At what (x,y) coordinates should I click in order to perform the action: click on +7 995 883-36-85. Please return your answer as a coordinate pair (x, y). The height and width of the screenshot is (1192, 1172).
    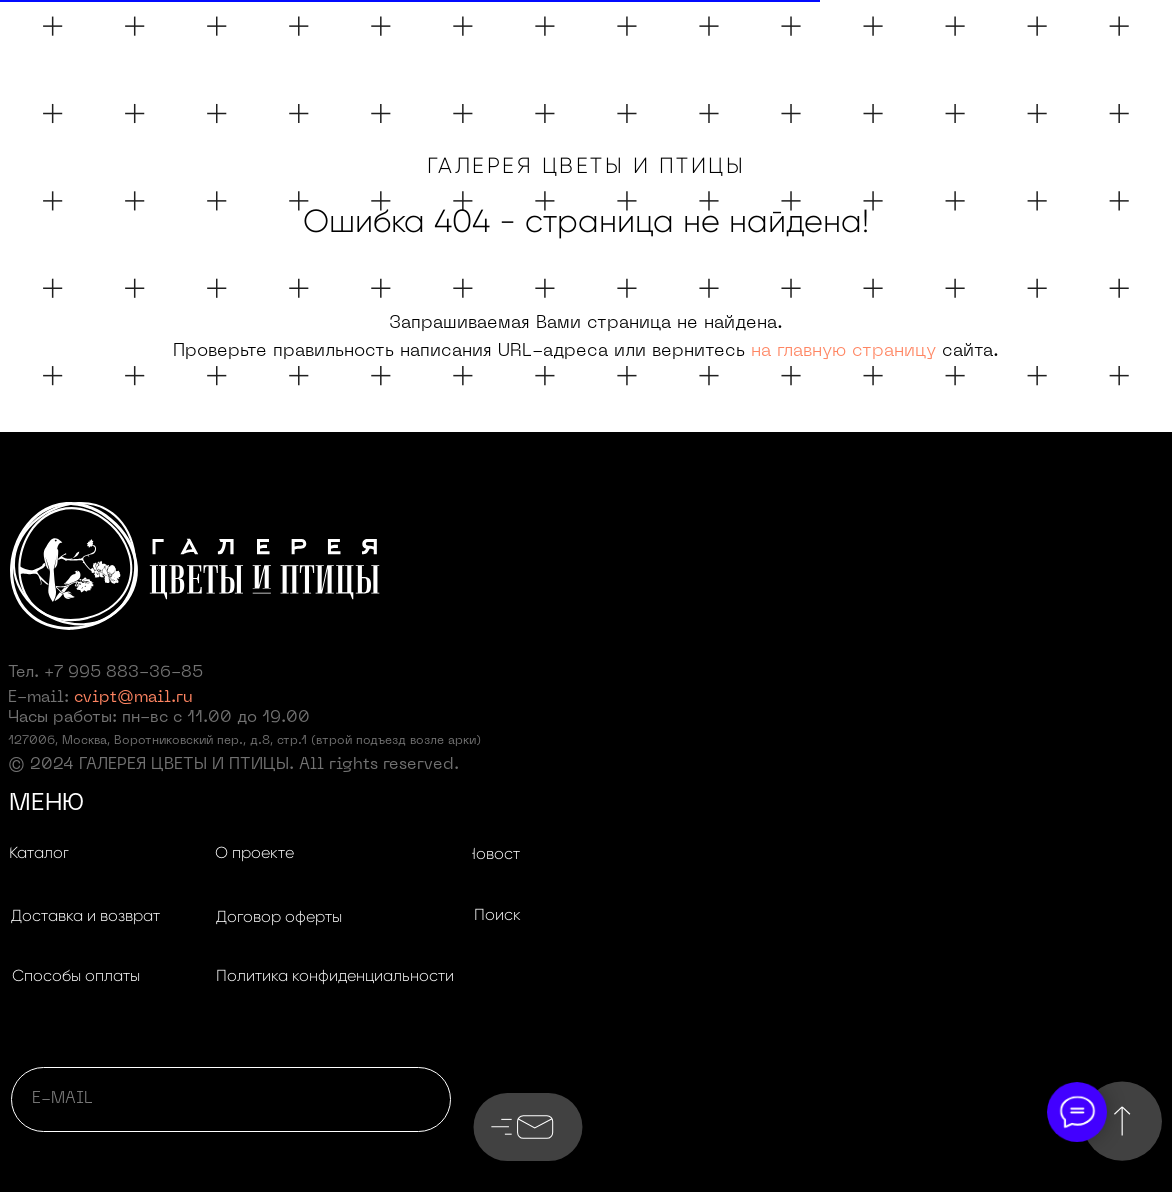
    Looking at the image, I should click on (123, 673).